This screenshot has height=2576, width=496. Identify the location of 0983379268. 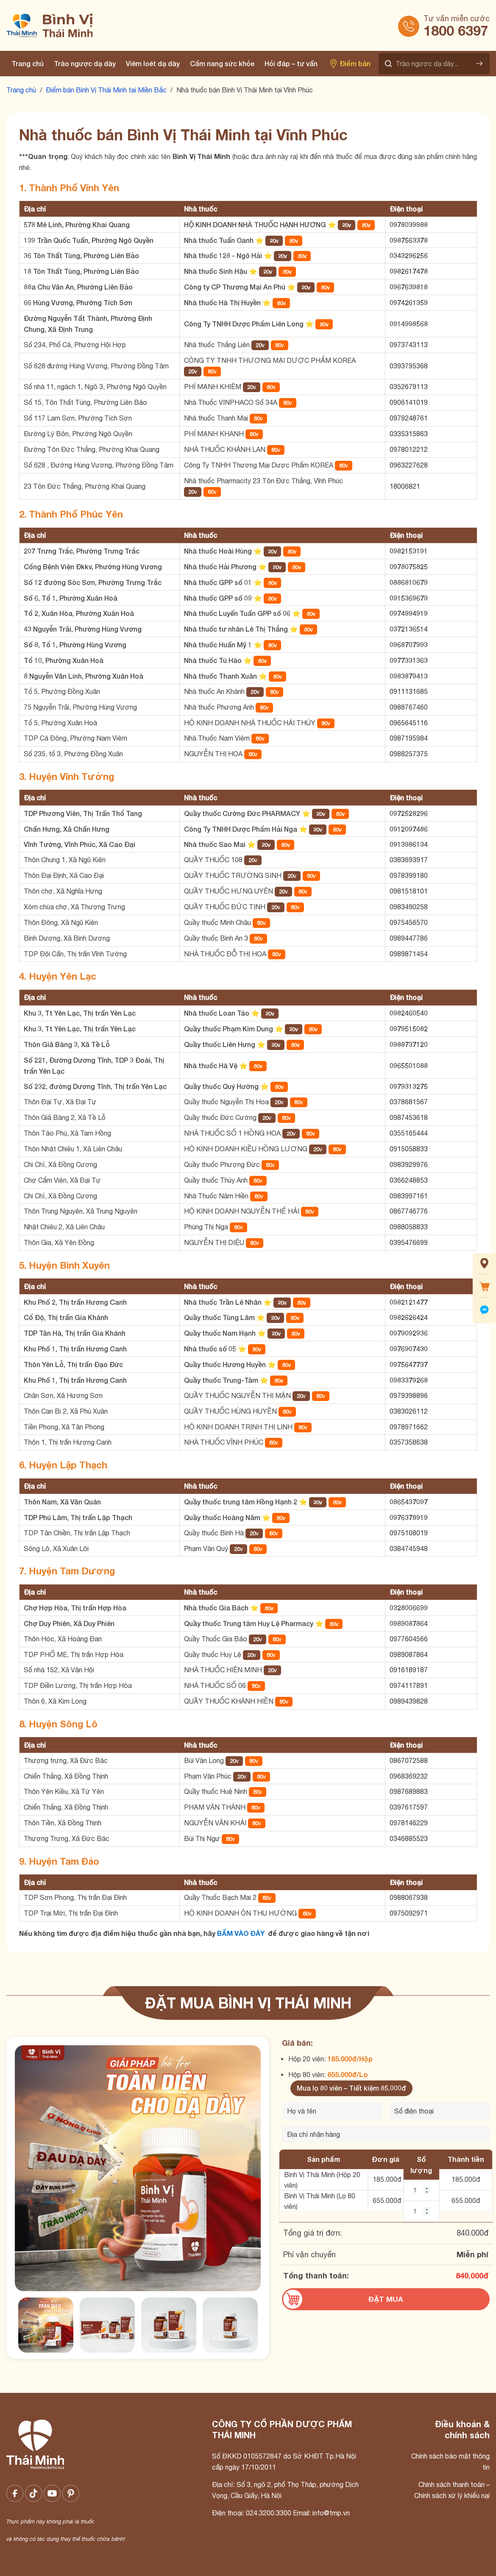
(409, 1380).